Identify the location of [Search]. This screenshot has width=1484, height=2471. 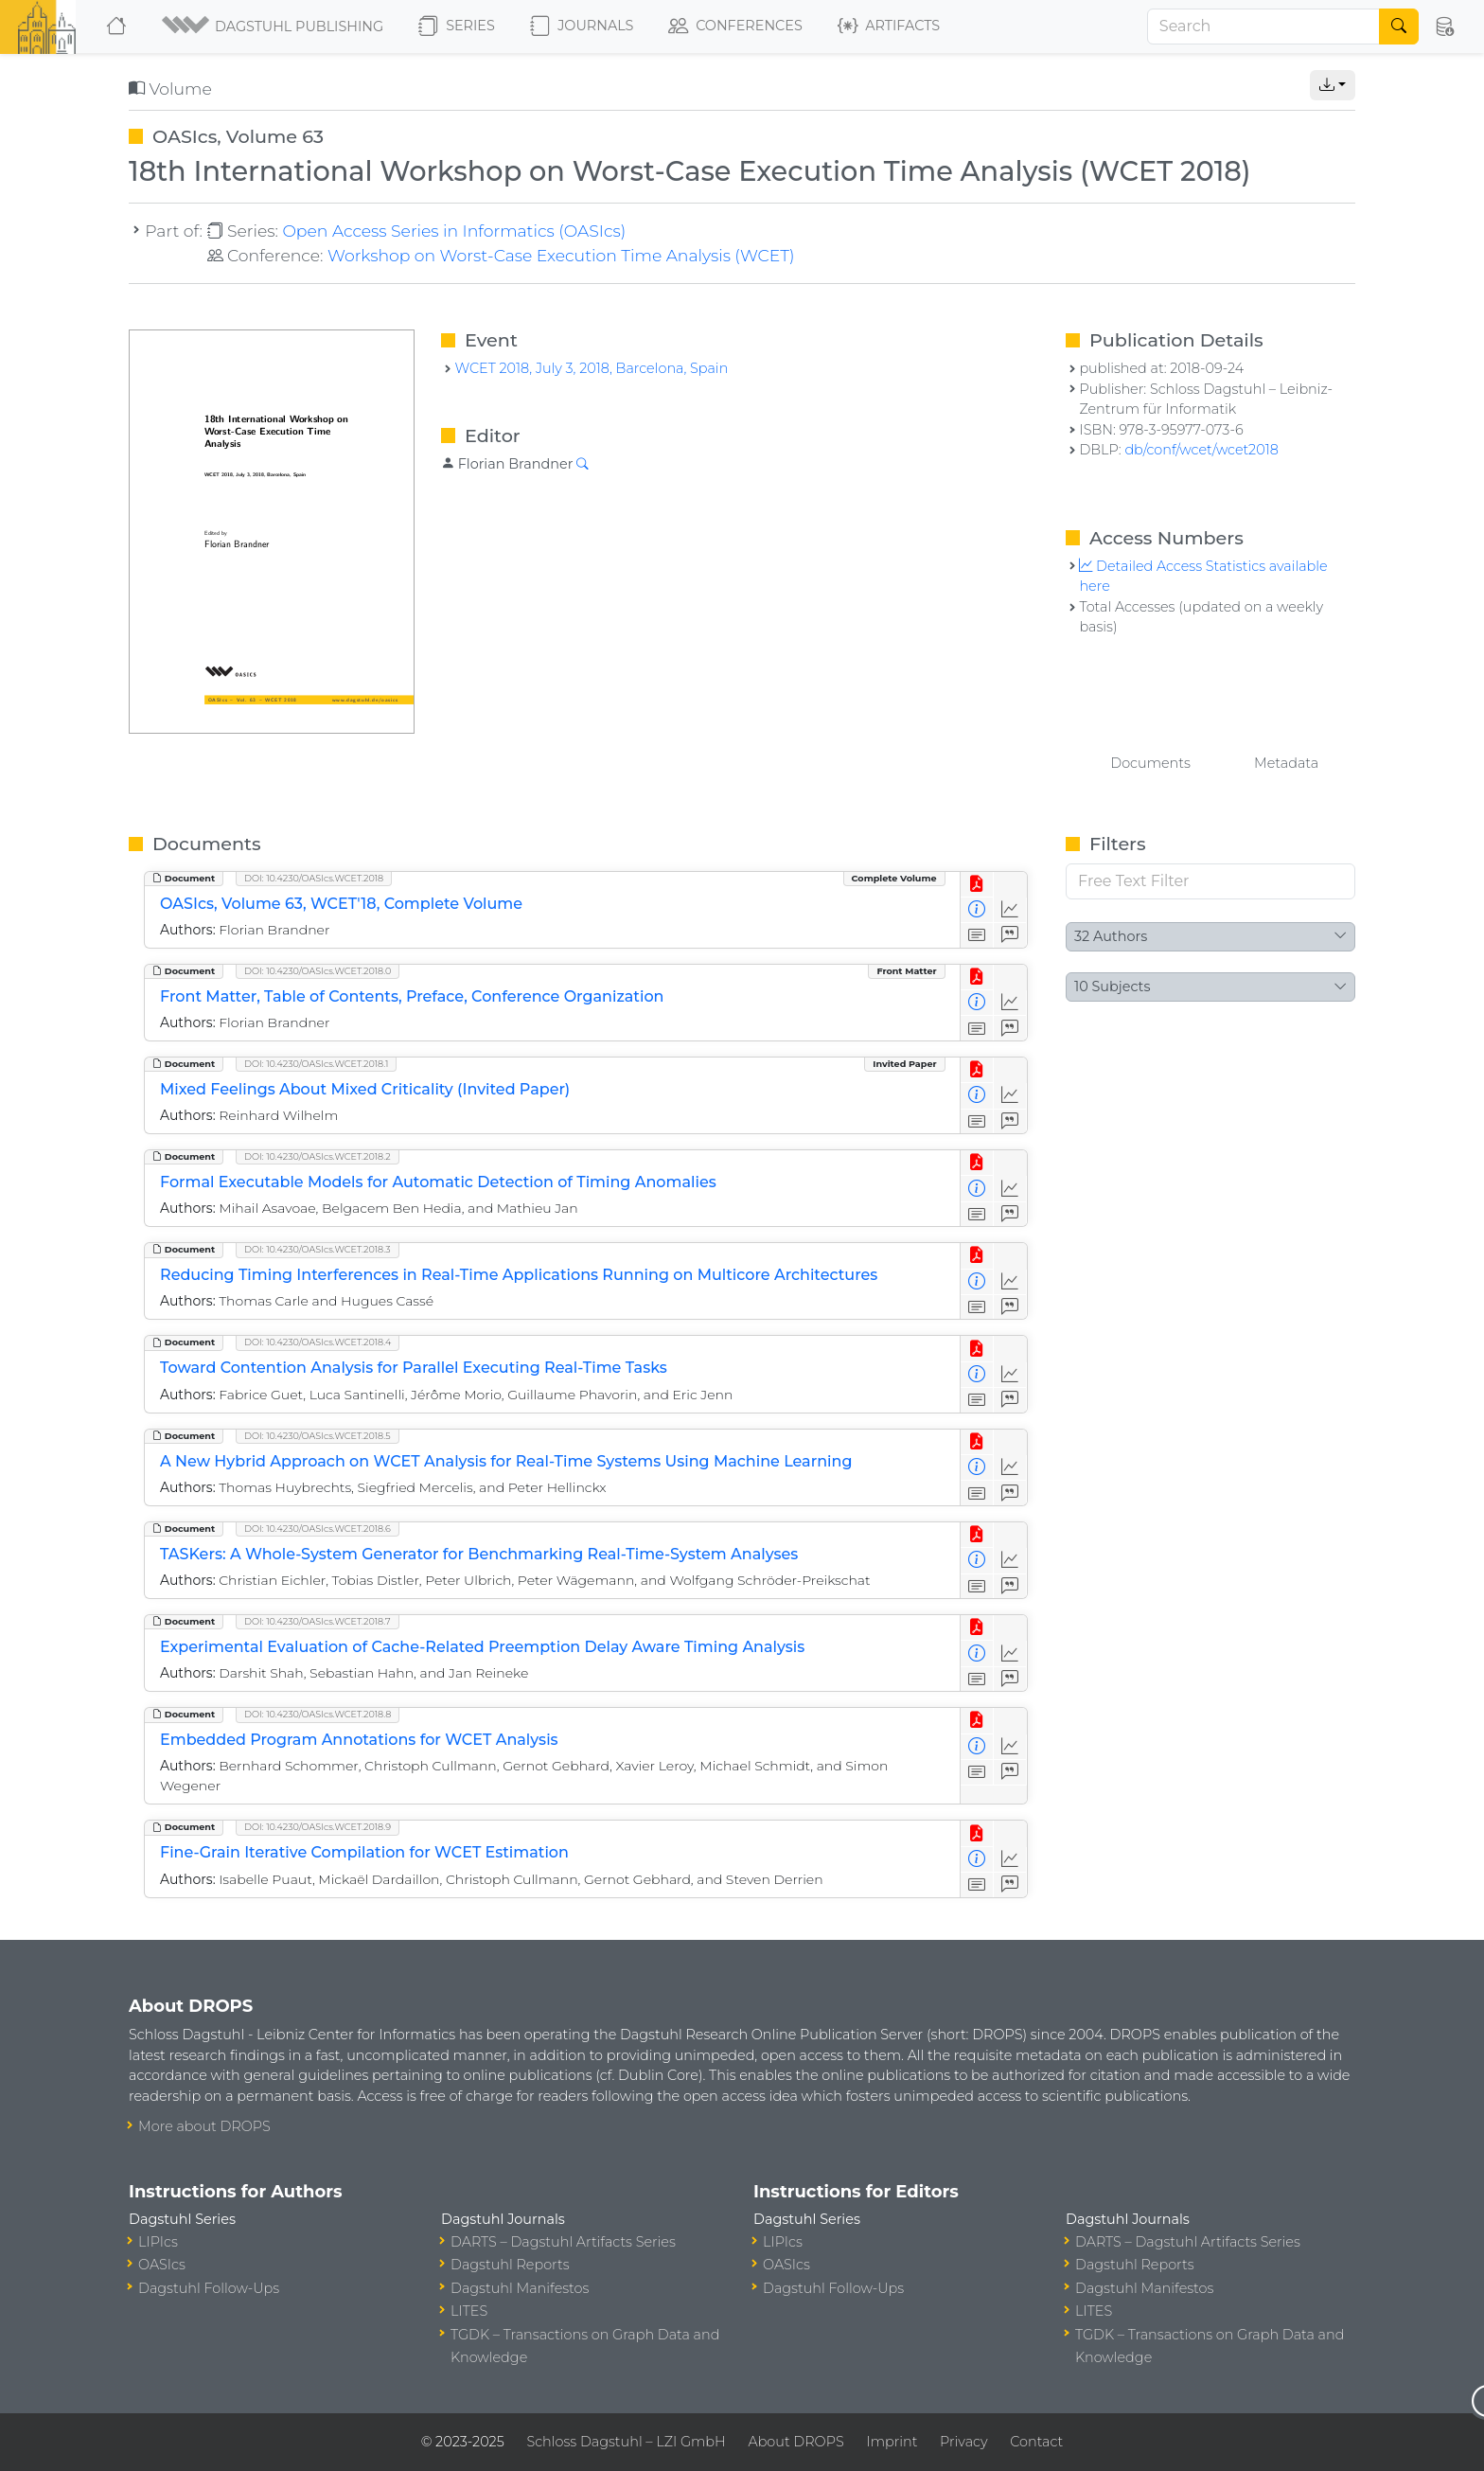
(1263, 26).